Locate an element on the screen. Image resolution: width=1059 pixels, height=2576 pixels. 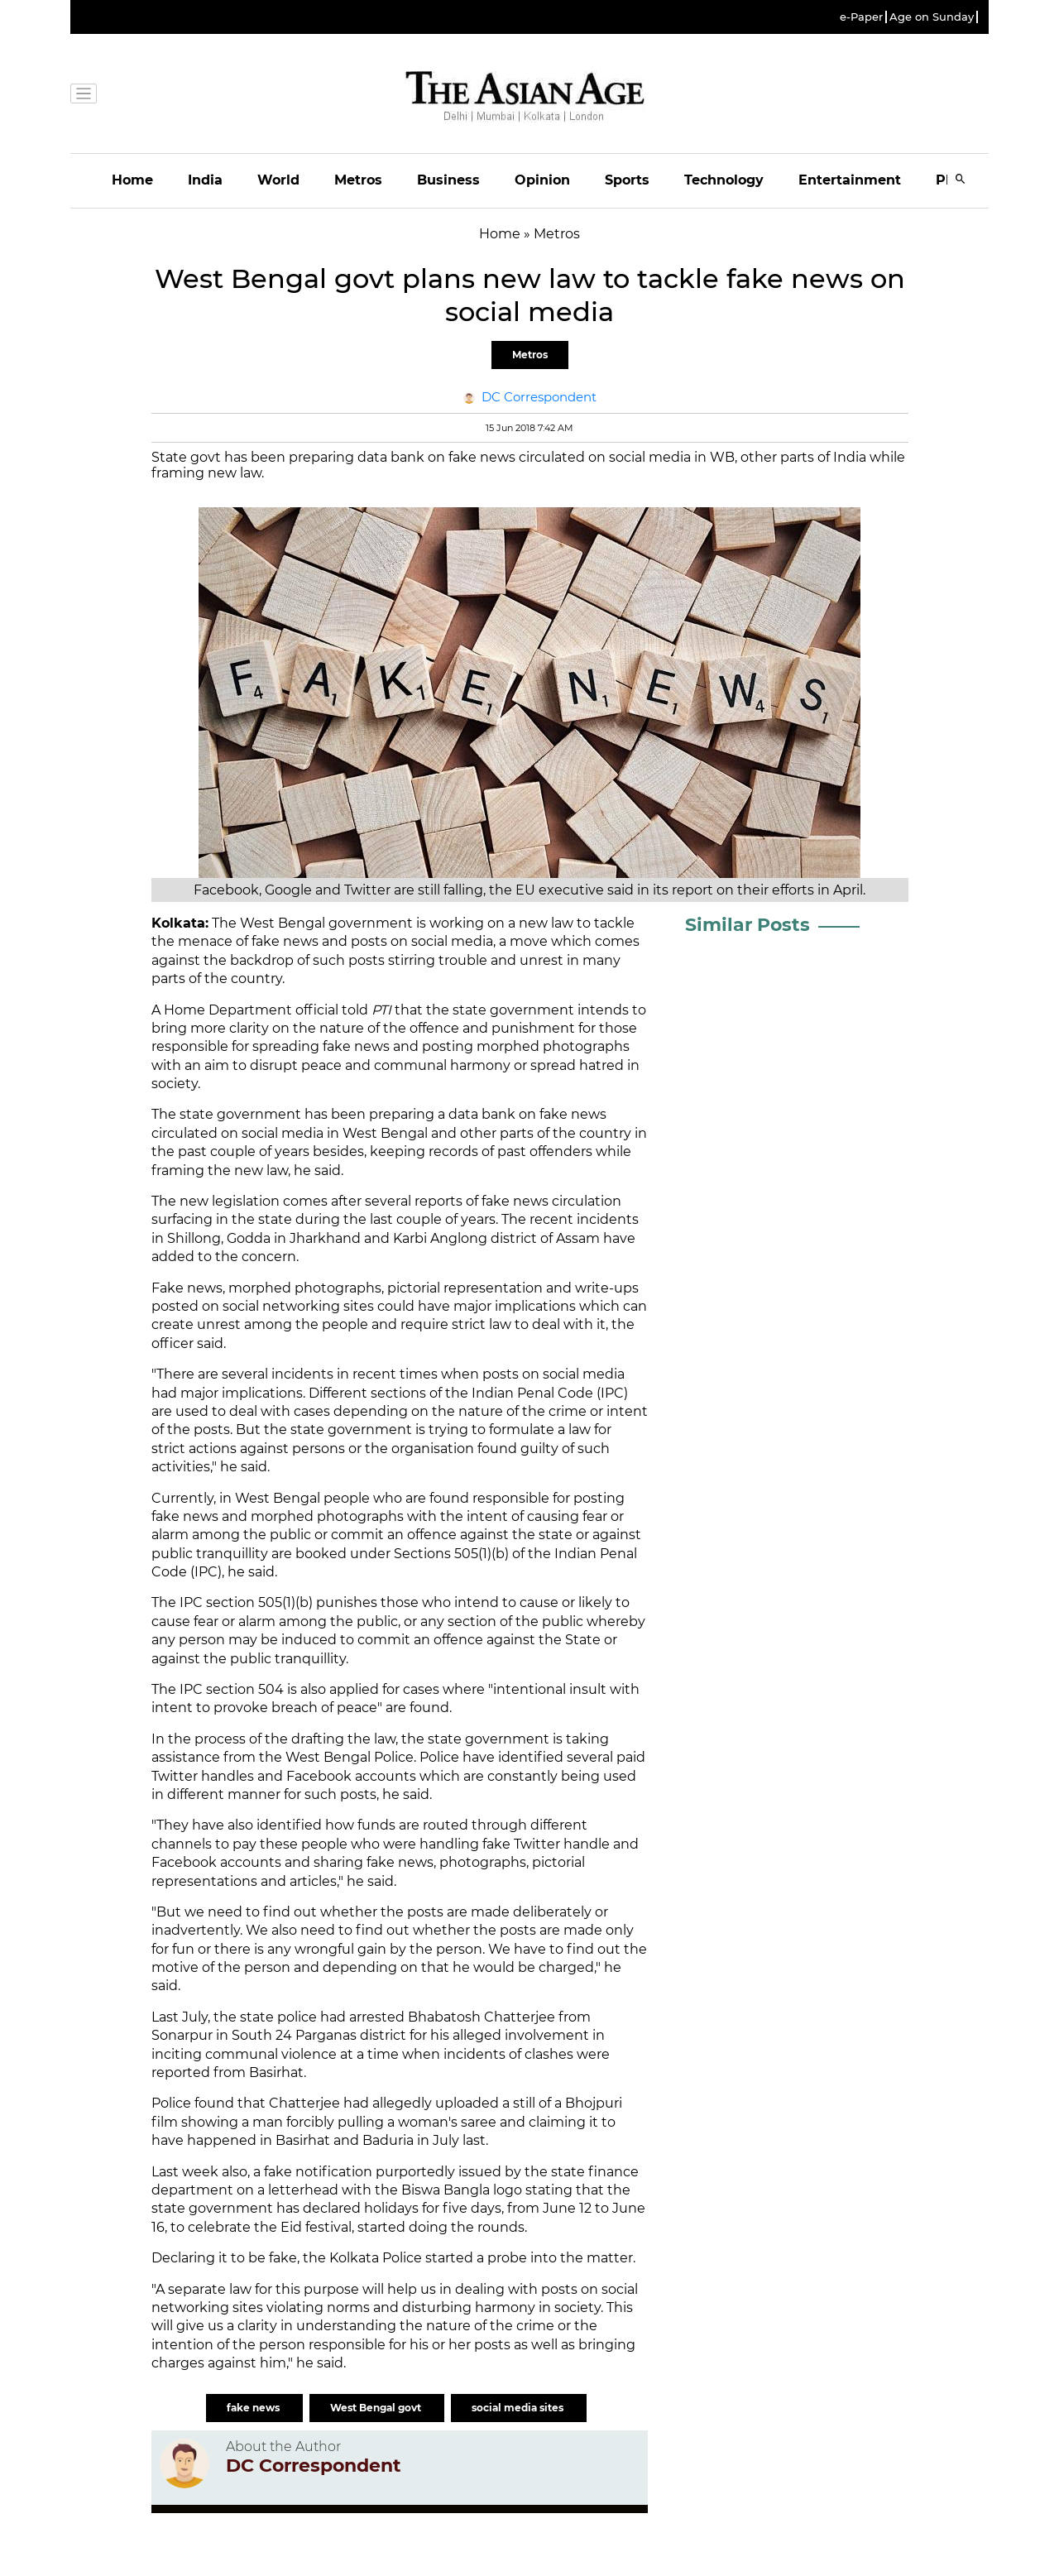
India is located at coordinates (205, 180).